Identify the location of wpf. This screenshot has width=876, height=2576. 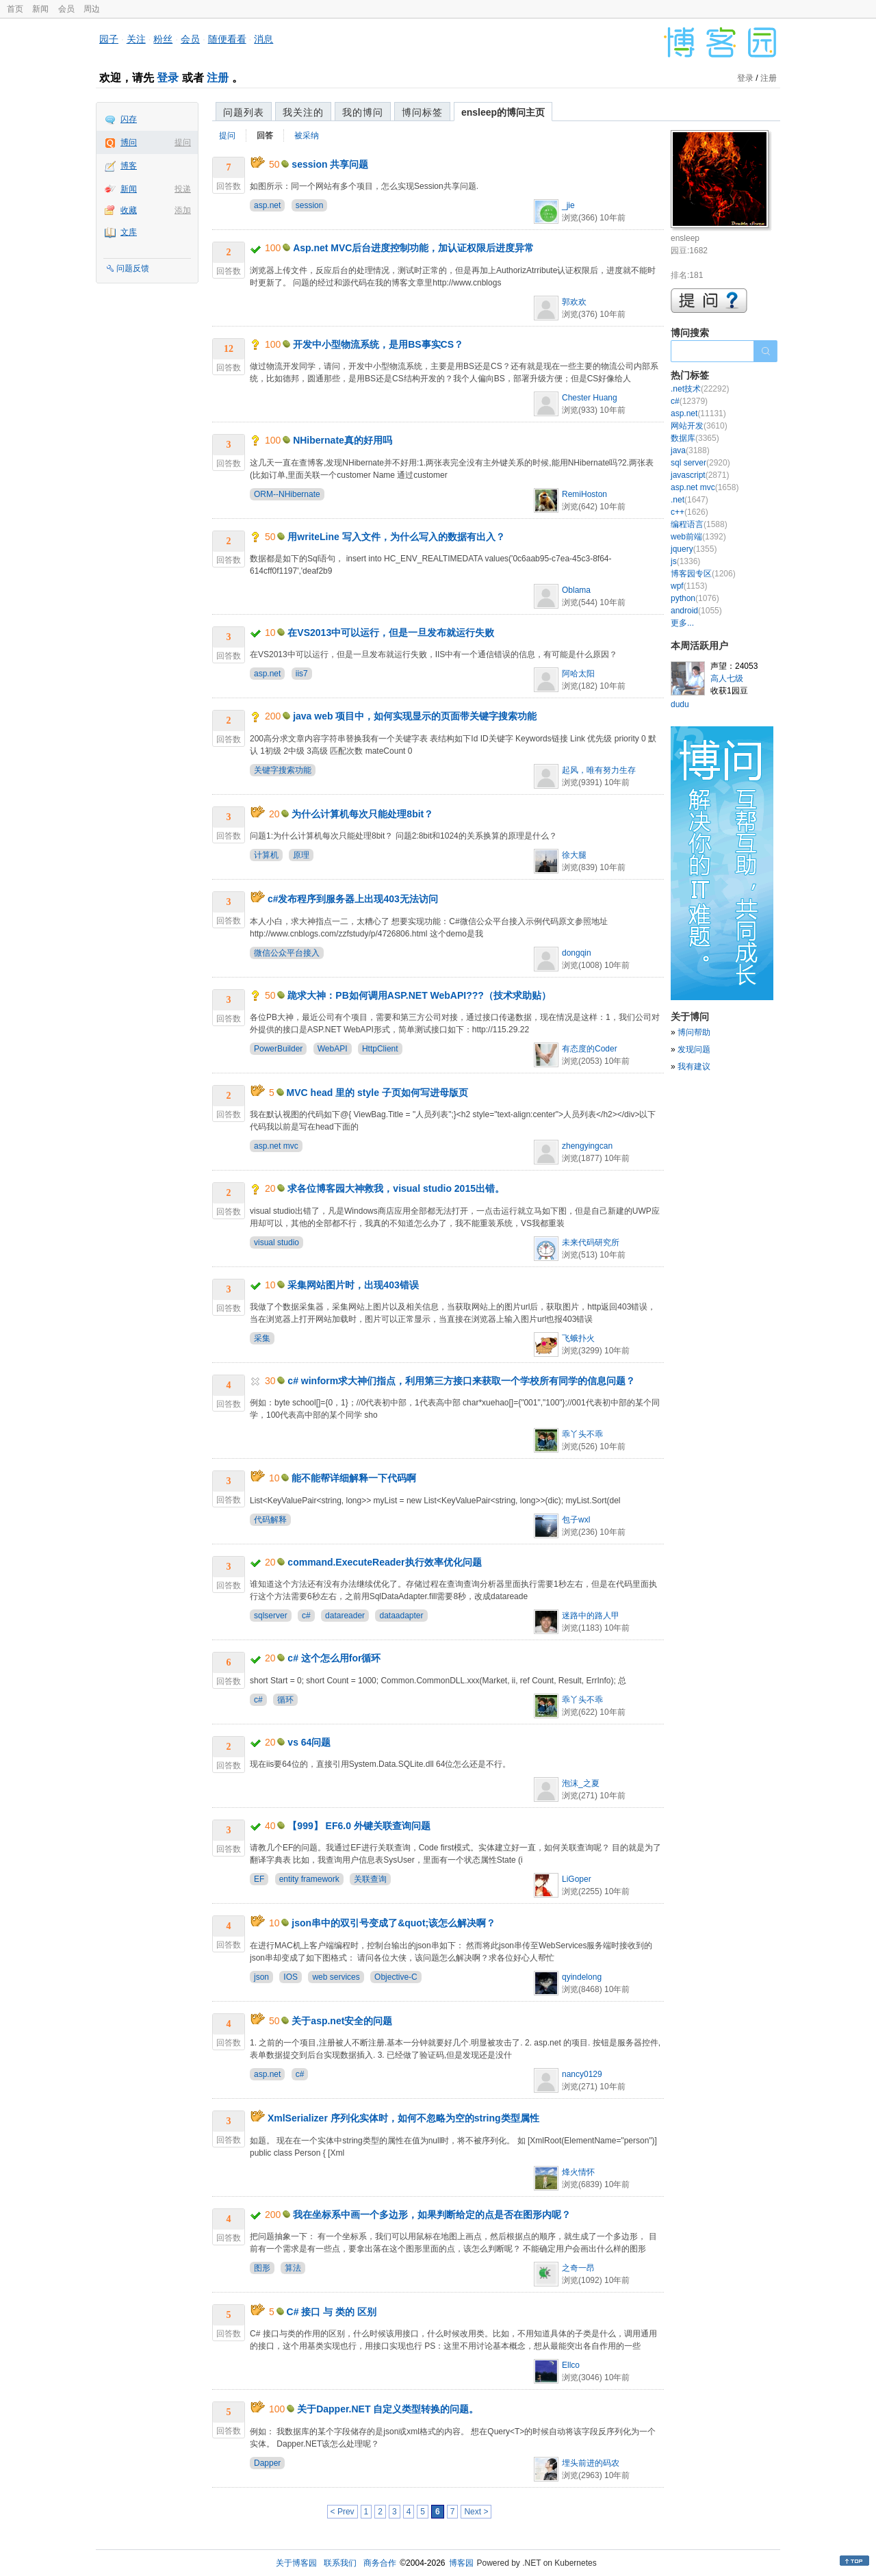
(689, 586).